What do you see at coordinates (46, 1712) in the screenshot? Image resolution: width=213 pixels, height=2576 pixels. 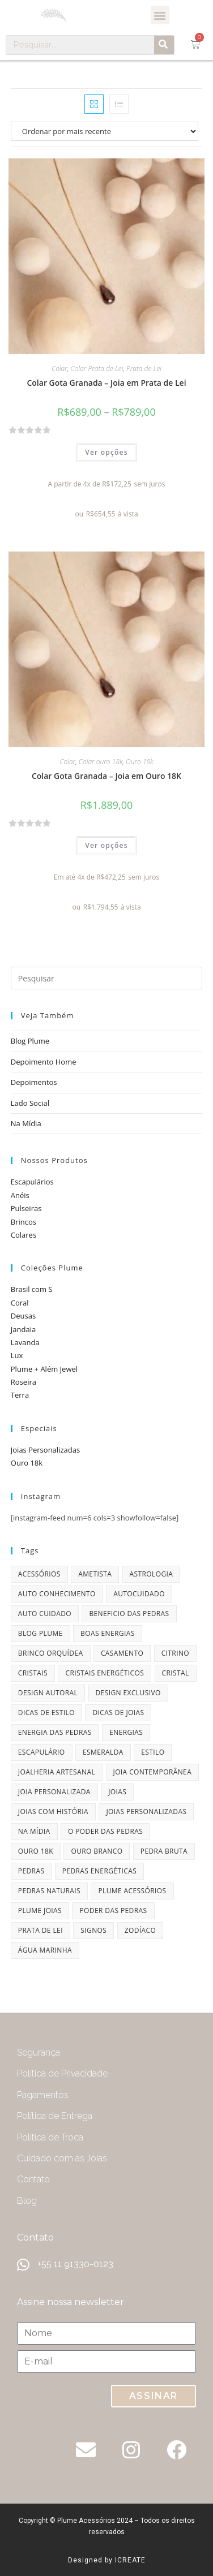 I see `dicas de estilo [dicas de estilo (8 itens)]` at bounding box center [46, 1712].